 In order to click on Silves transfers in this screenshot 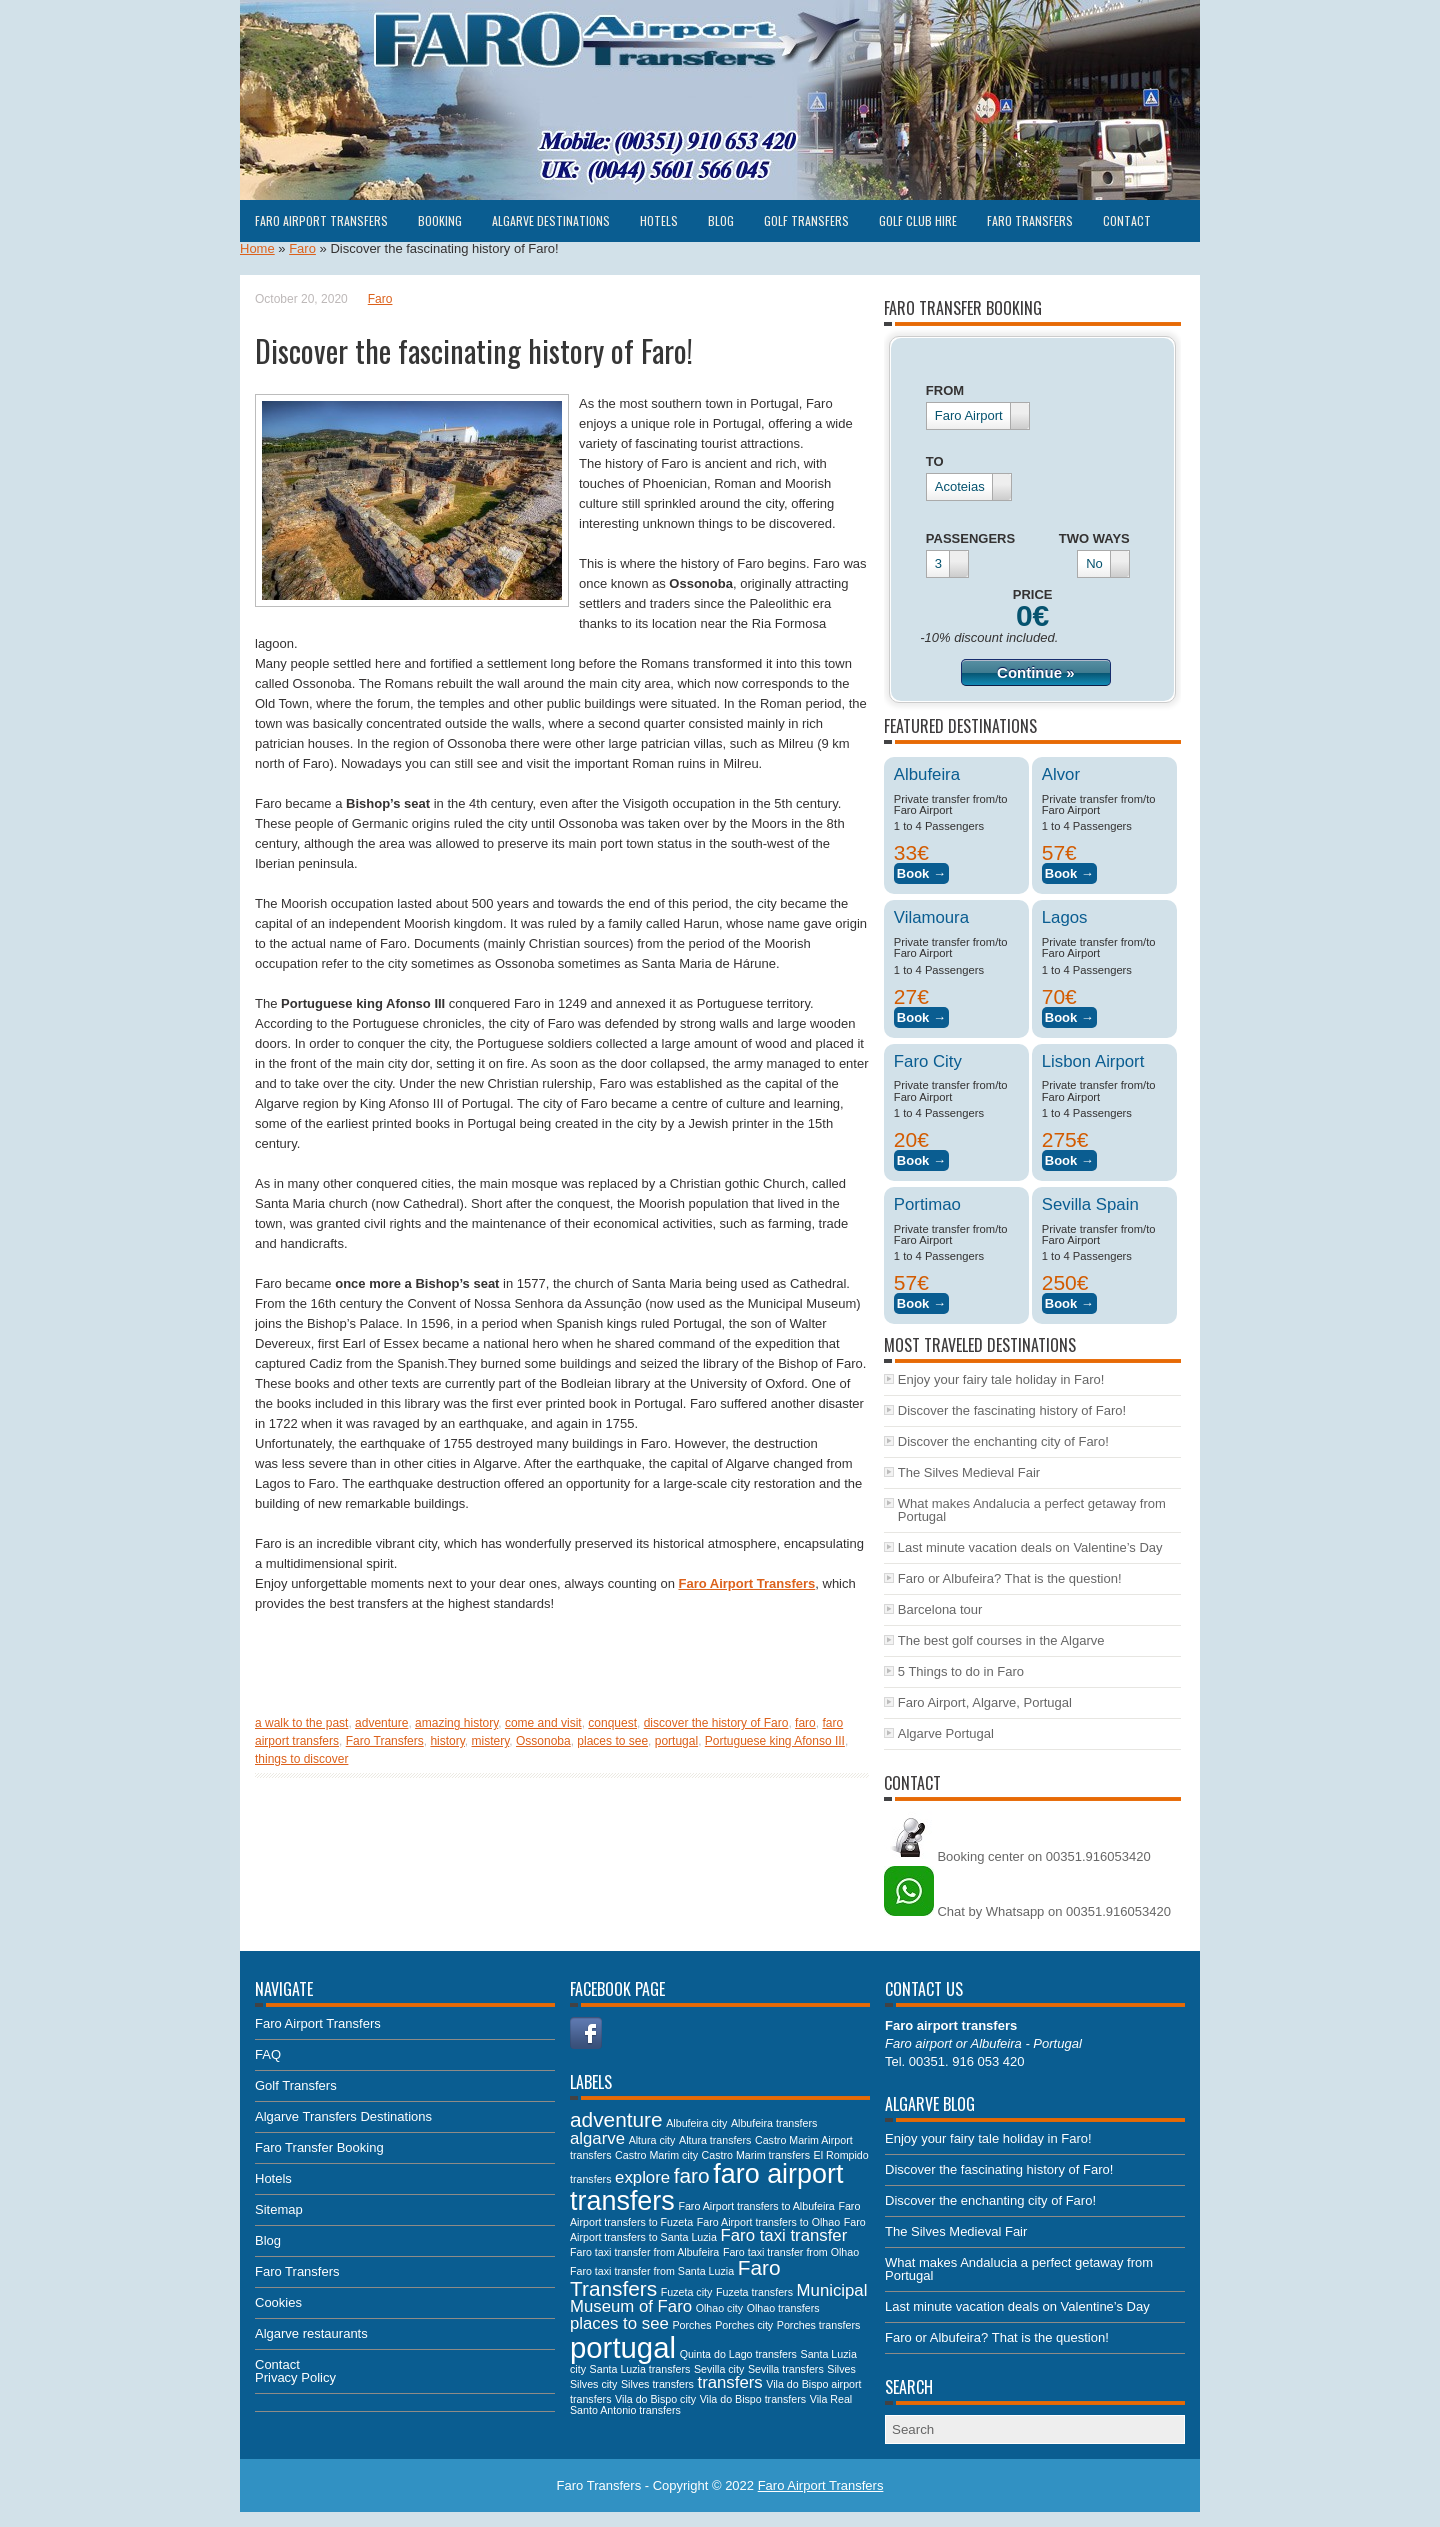, I will do `click(657, 2384)`.